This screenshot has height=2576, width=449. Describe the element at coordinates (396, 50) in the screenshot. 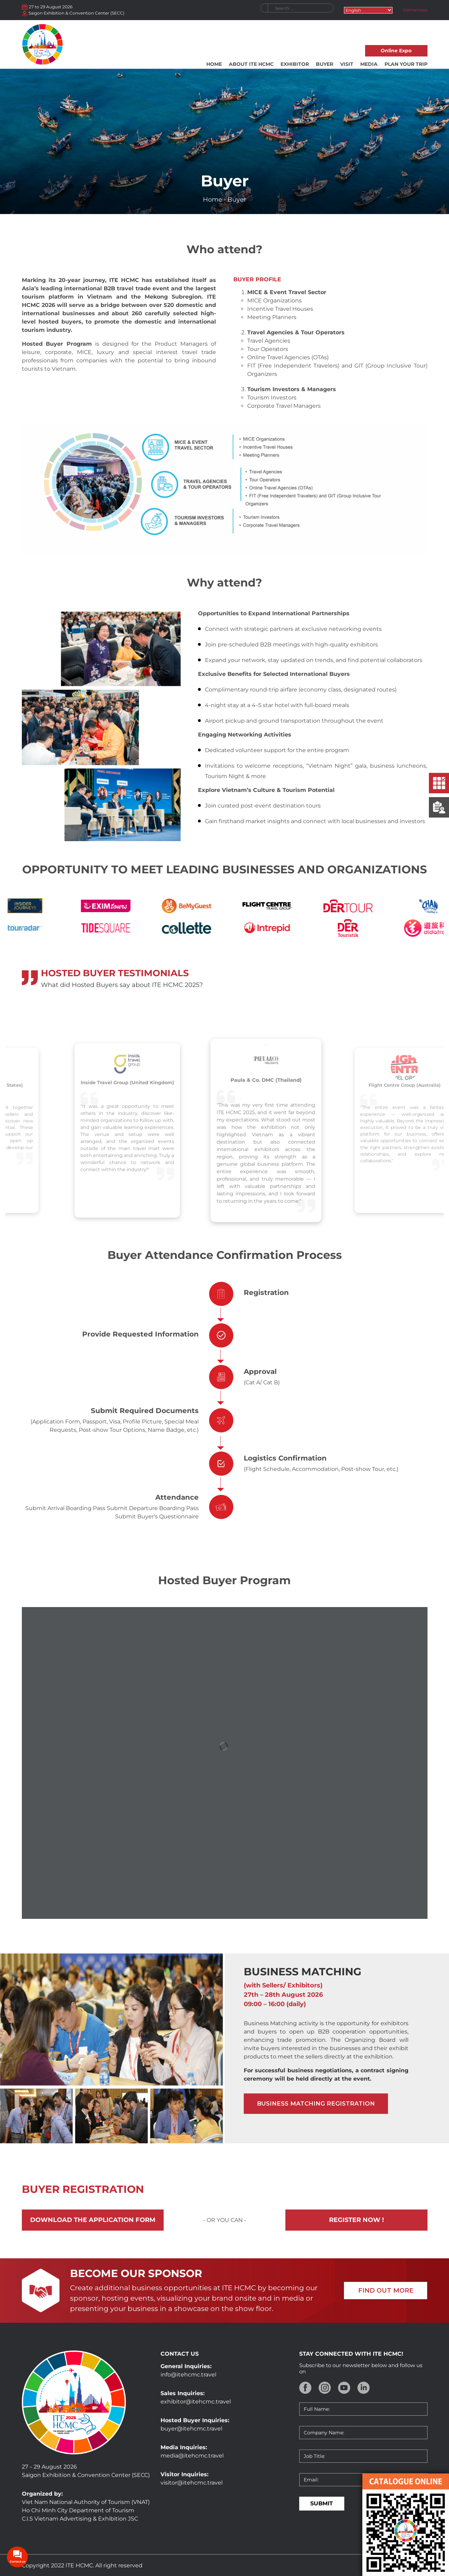

I see `Online Expo` at that location.